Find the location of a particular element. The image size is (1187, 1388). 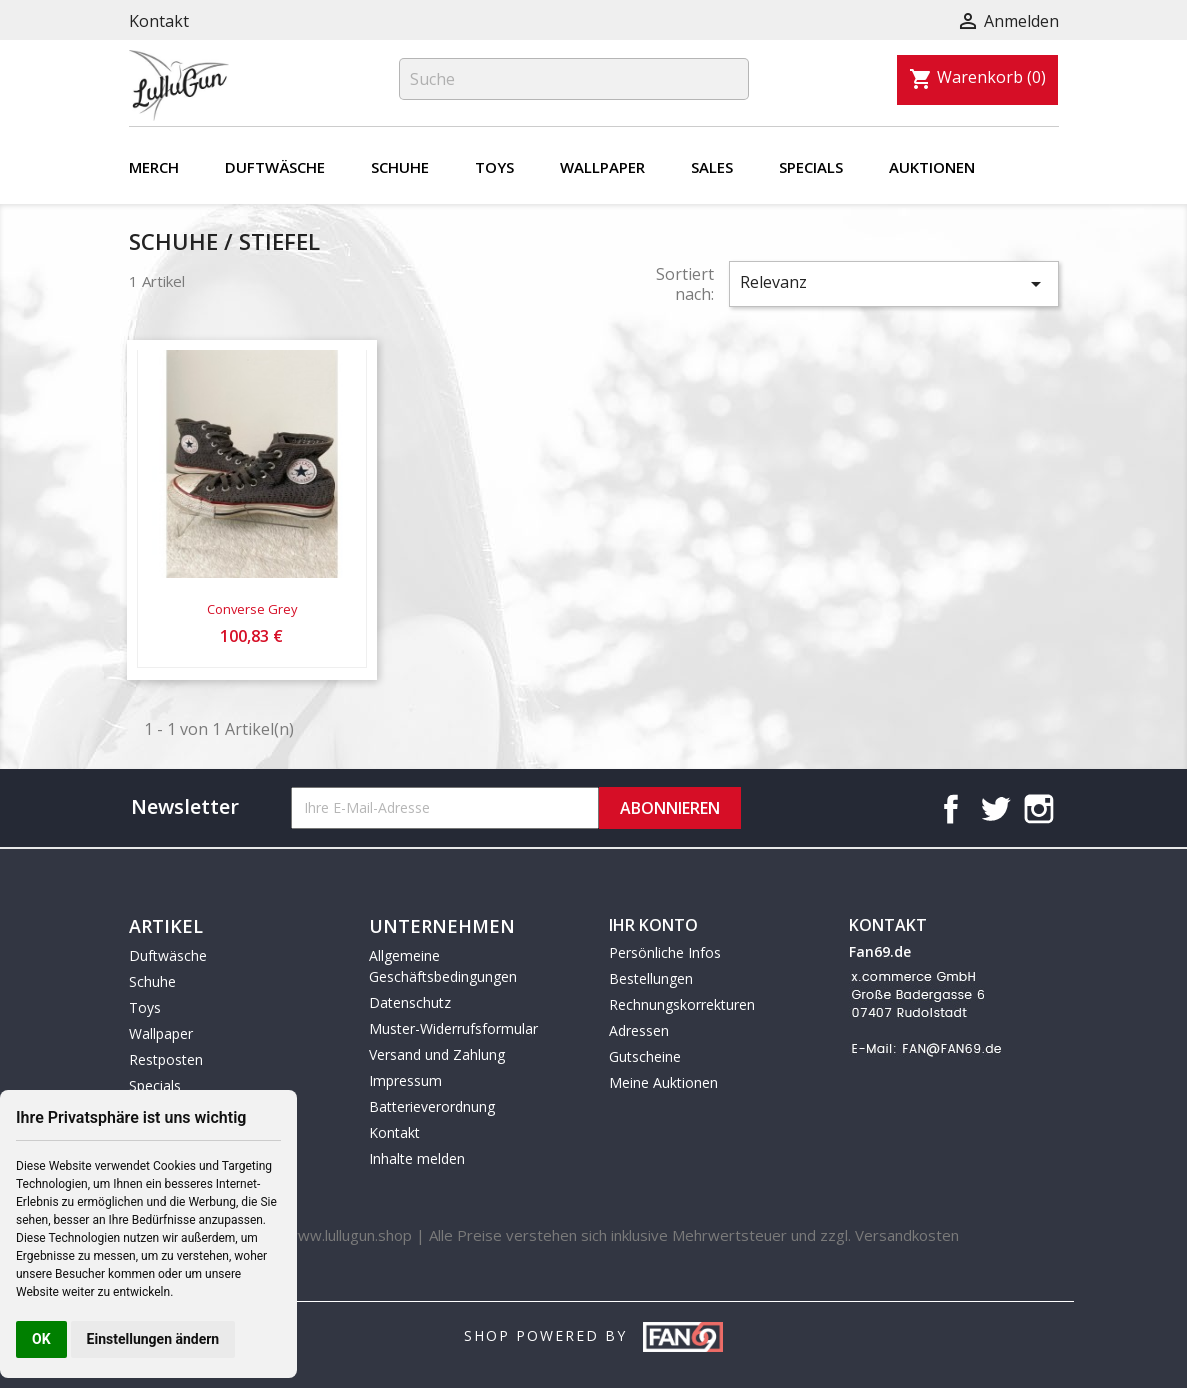

Merch is located at coordinates (154, 167).